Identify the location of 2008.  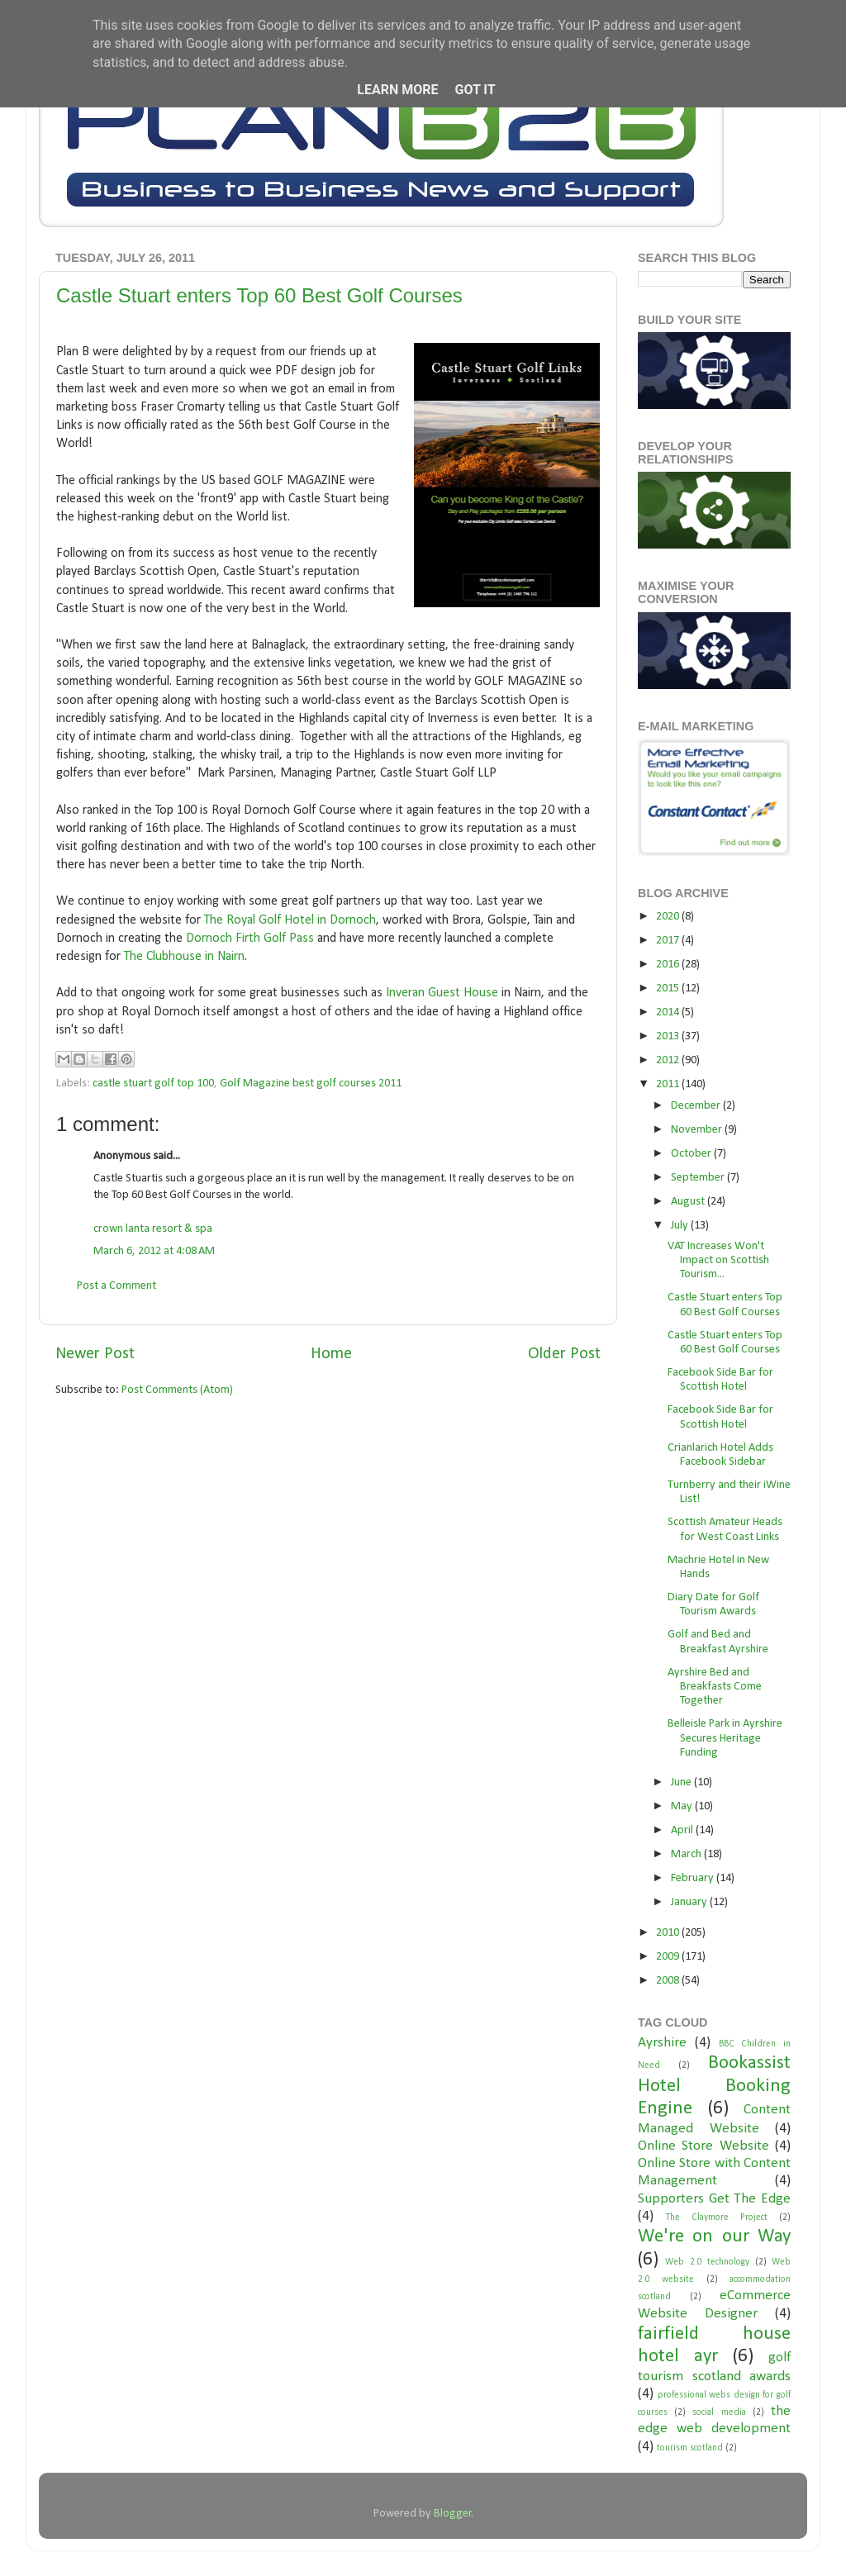
(669, 1981).